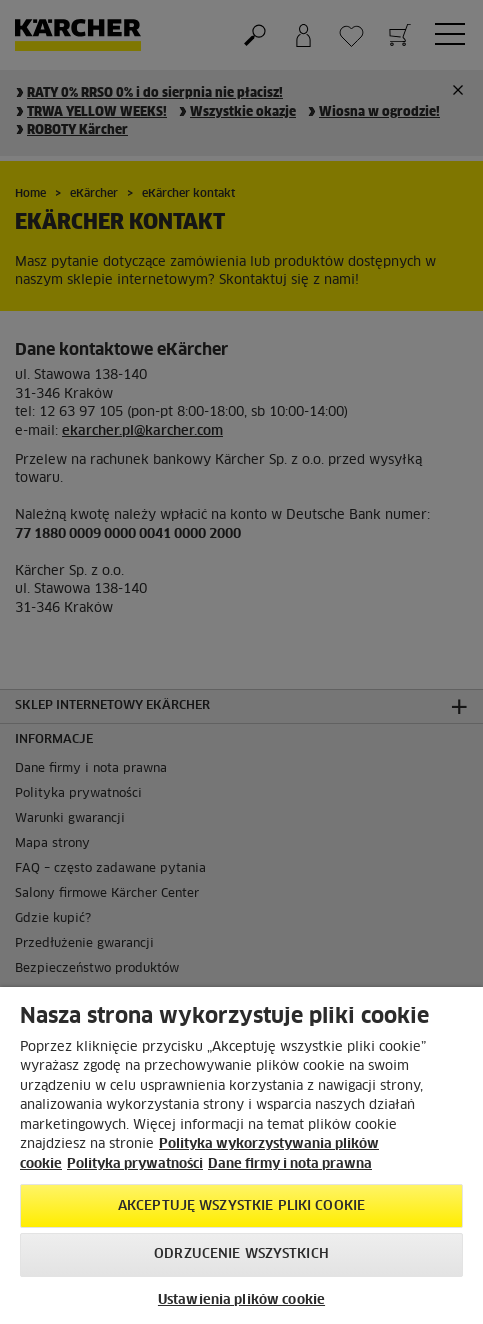  What do you see at coordinates (241, 1300) in the screenshot?
I see `Ustawienia plików cookie` at bounding box center [241, 1300].